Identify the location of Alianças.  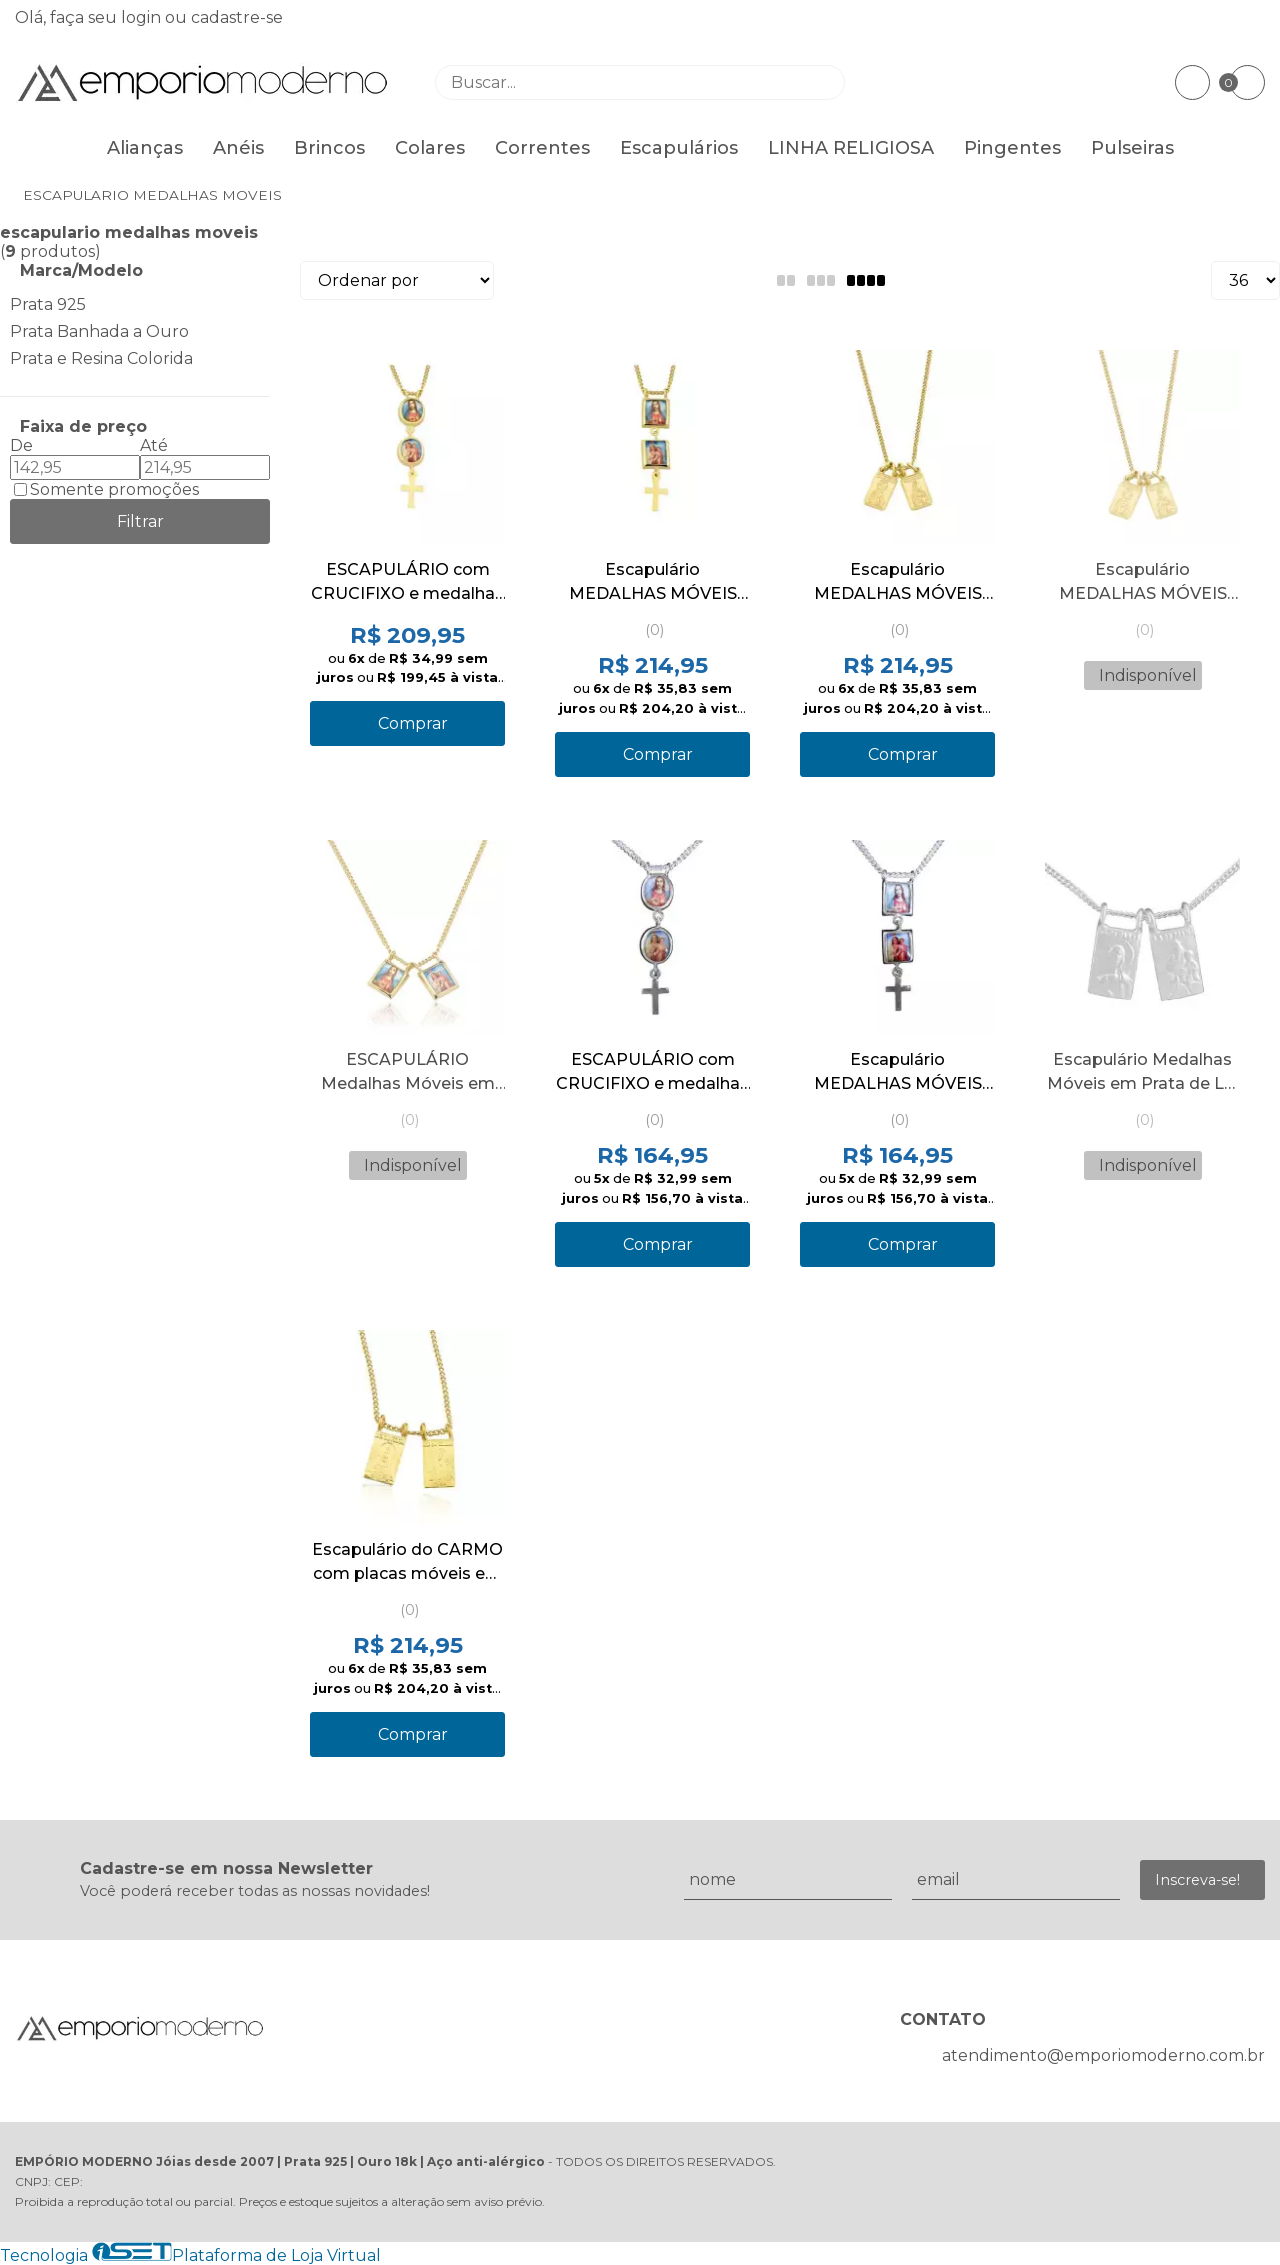
(145, 148).